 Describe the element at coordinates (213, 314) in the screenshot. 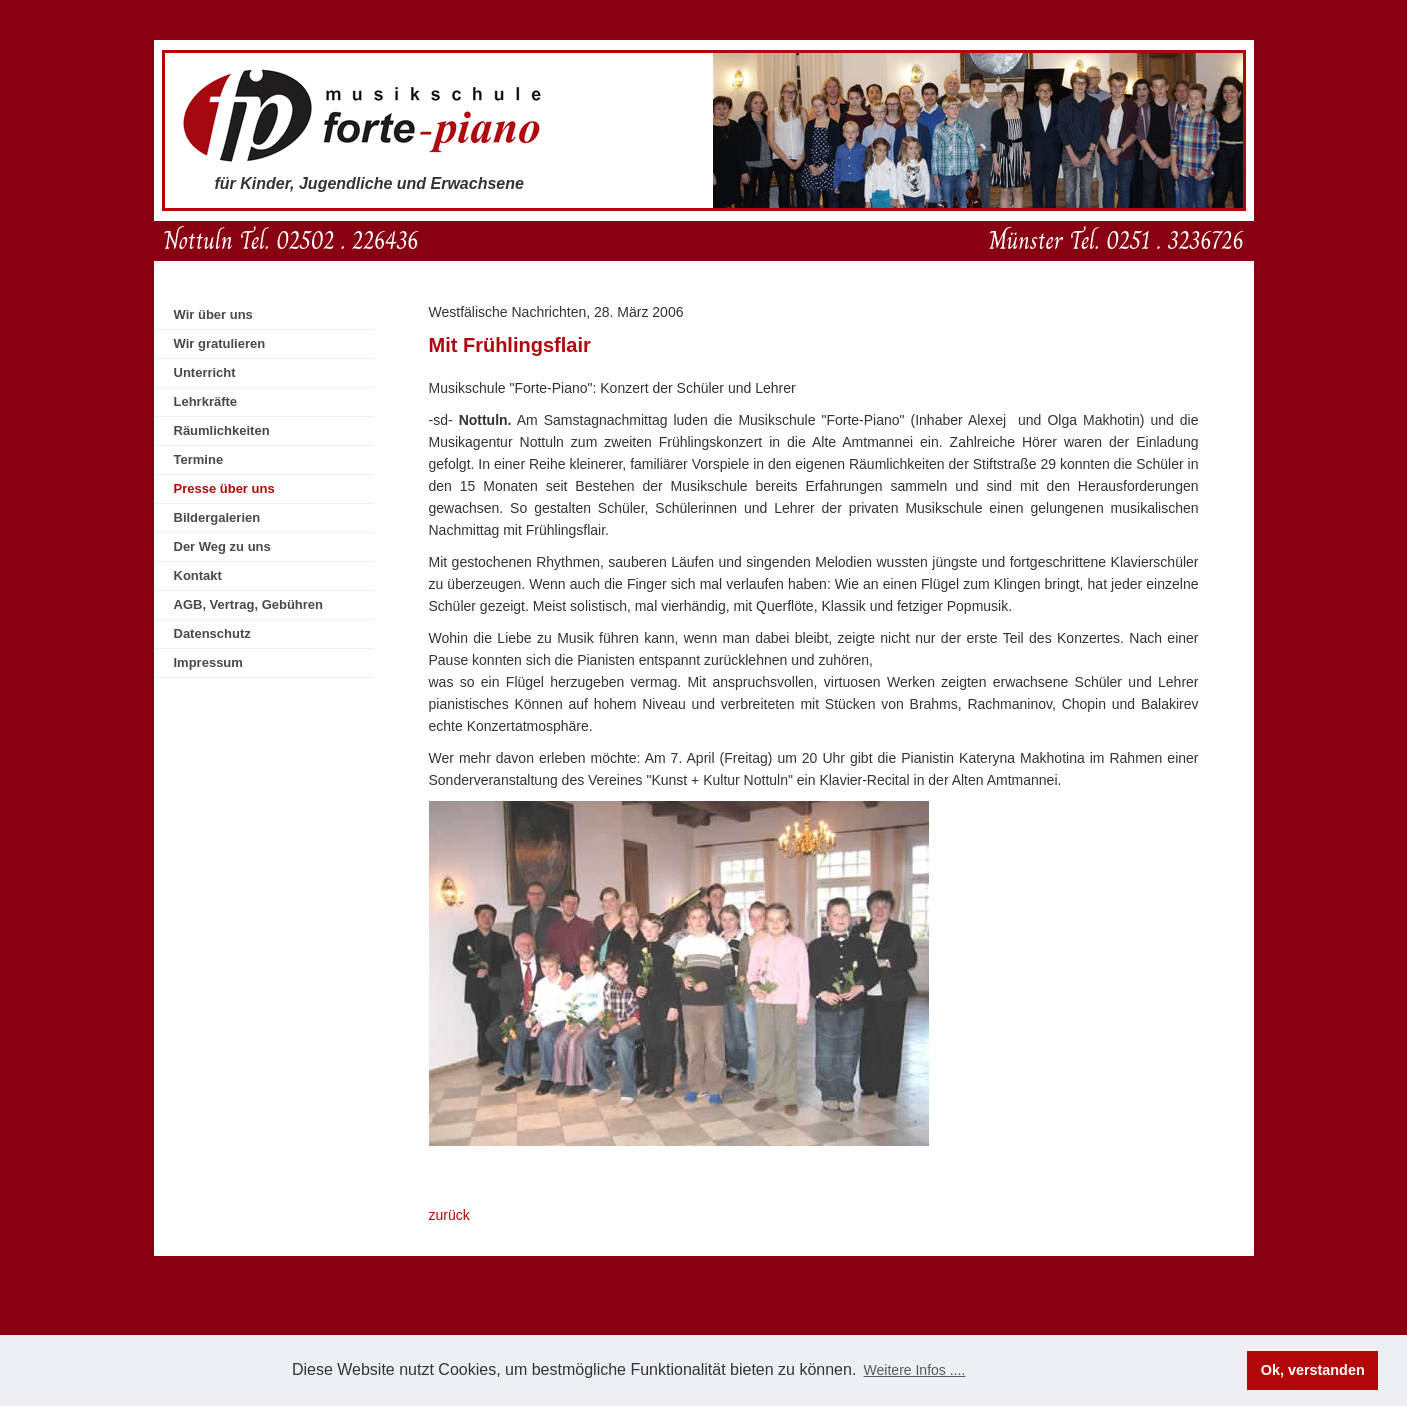

I see `Wir über uns` at that location.